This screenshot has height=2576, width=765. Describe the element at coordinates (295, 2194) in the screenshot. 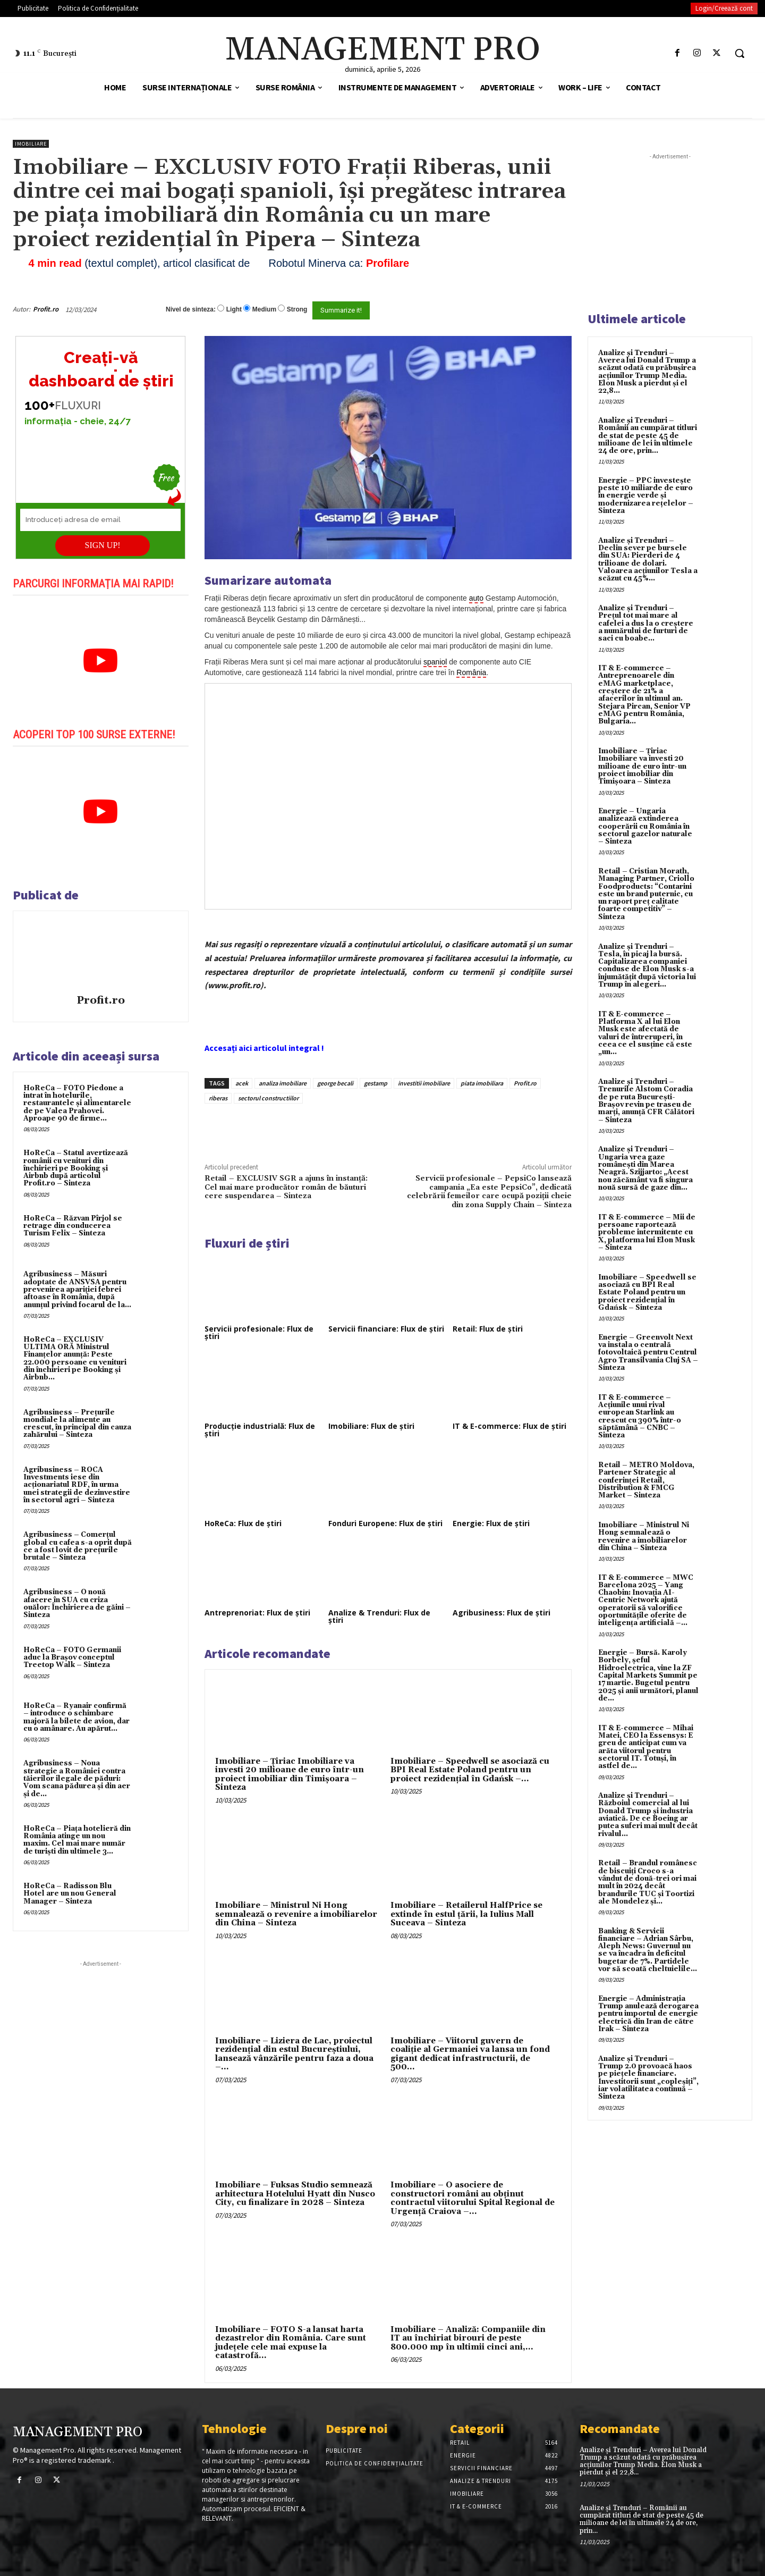

I see `Imobiliare – Fuksas Studio semnează arhitectura Hotelului Hyatt din Nusco City, cu finalizare în 2028 – Sinteza` at that location.